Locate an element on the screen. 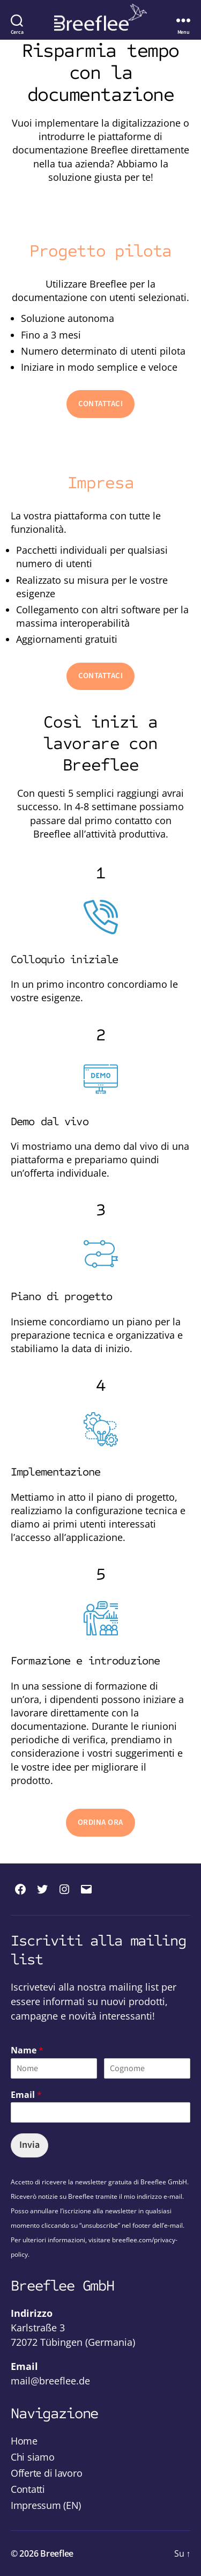 This screenshot has width=201, height=2576. CONTATTACI is located at coordinates (100, 403).